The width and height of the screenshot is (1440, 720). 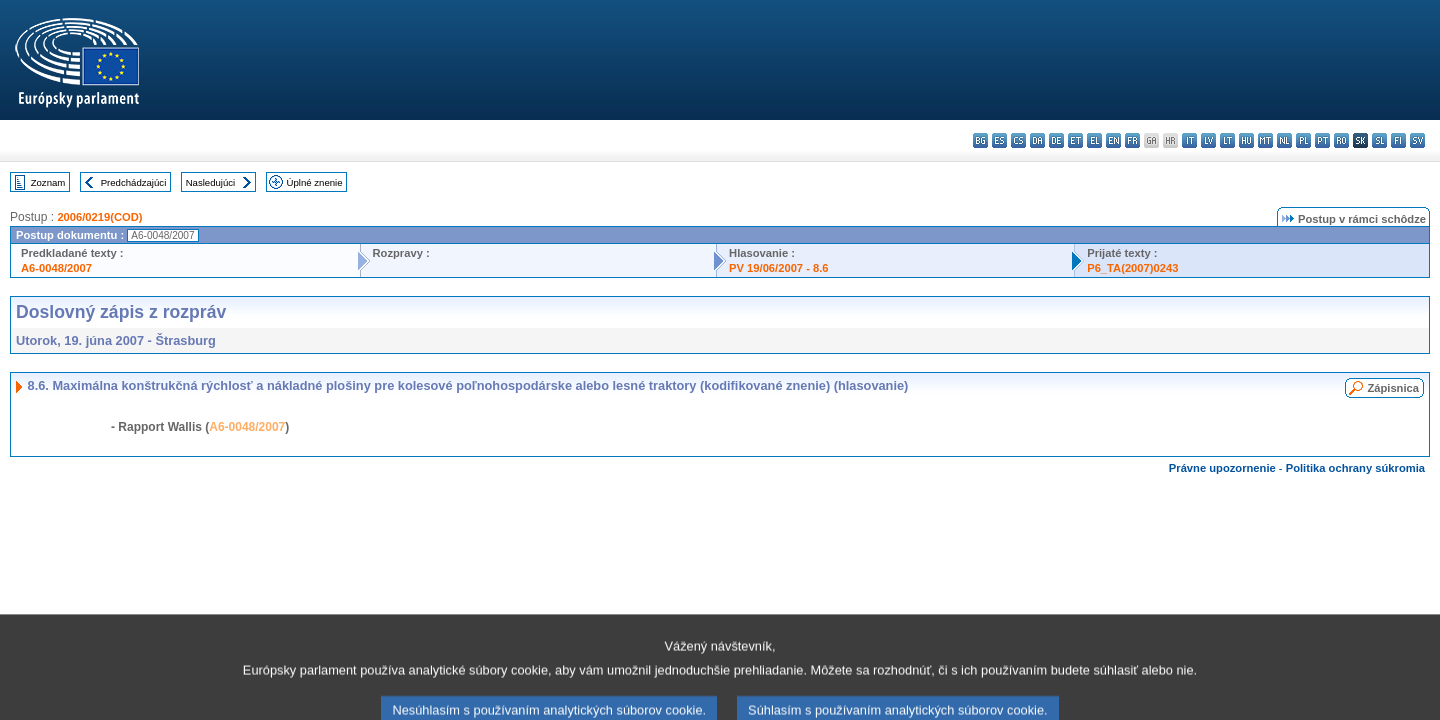 I want to click on Zoznam, so click(x=48, y=182).